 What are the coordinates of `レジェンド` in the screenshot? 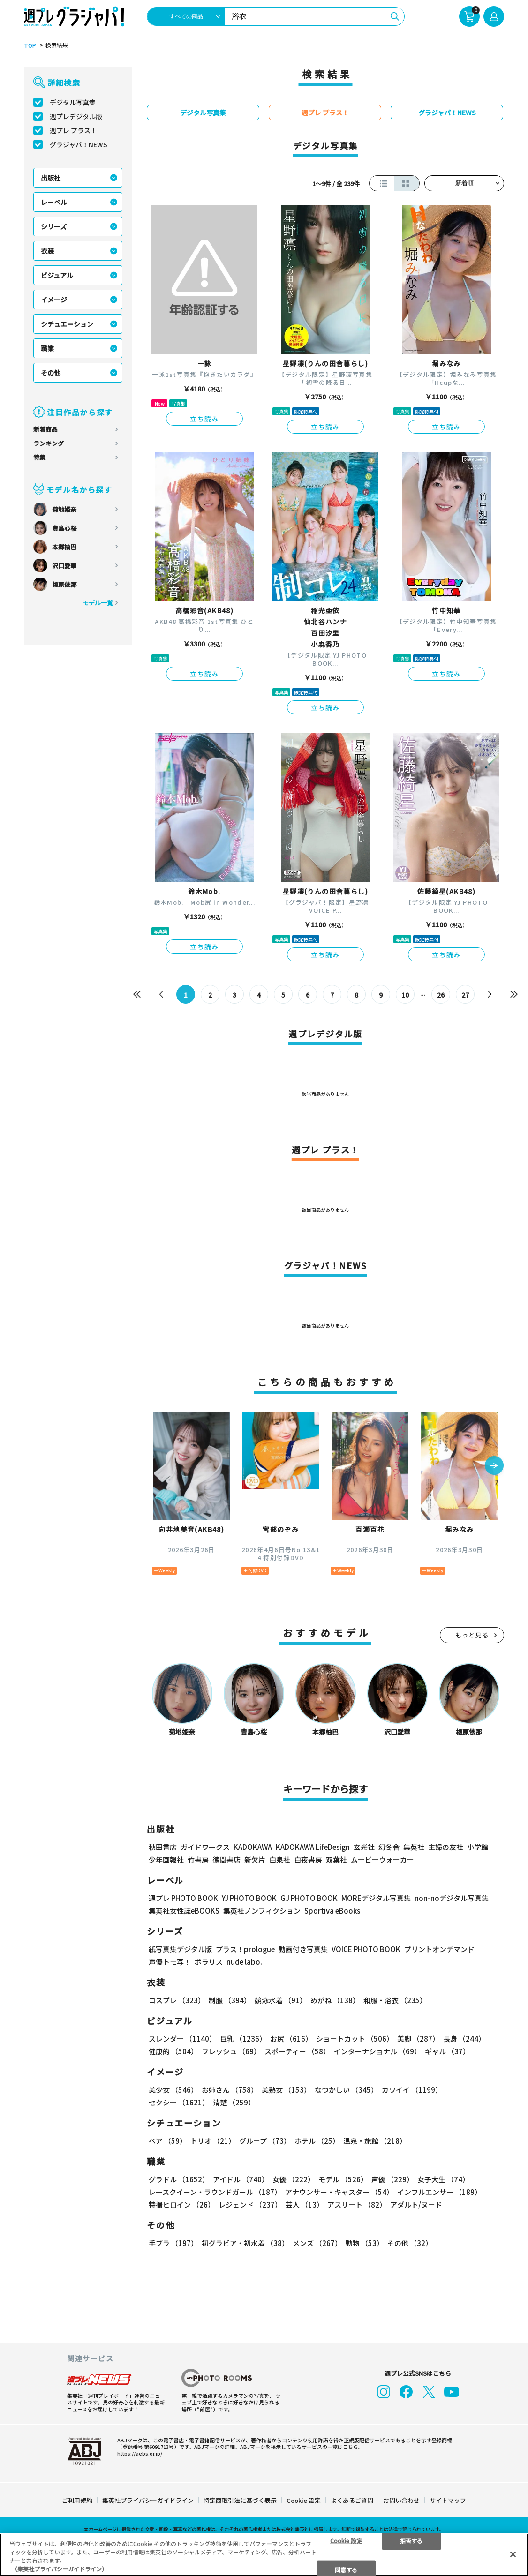 It's located at (250, 2204).